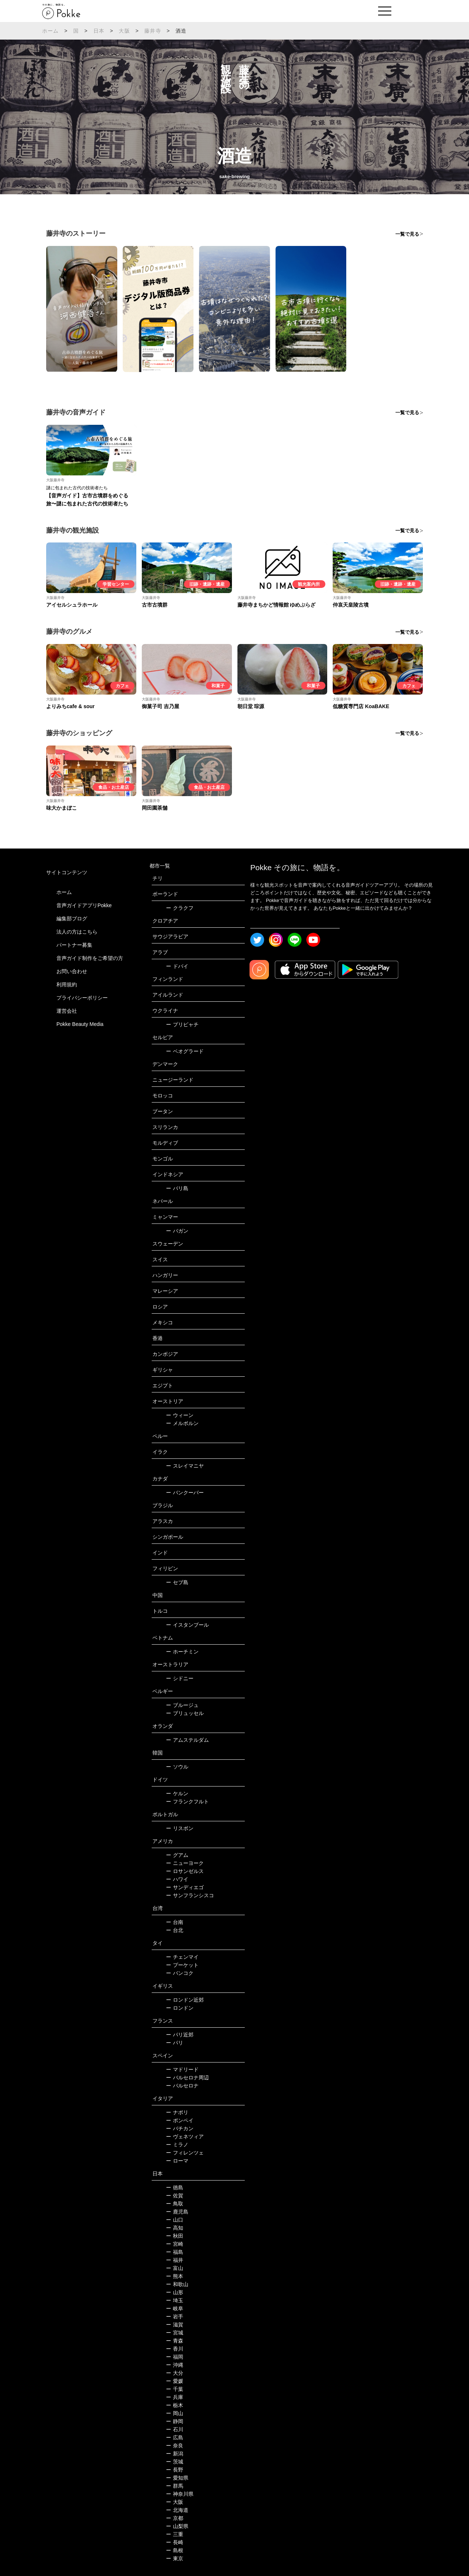 The width and height of the screenshot is (469, 2576). I want to click on 鹿児島, so click(177, 2212).